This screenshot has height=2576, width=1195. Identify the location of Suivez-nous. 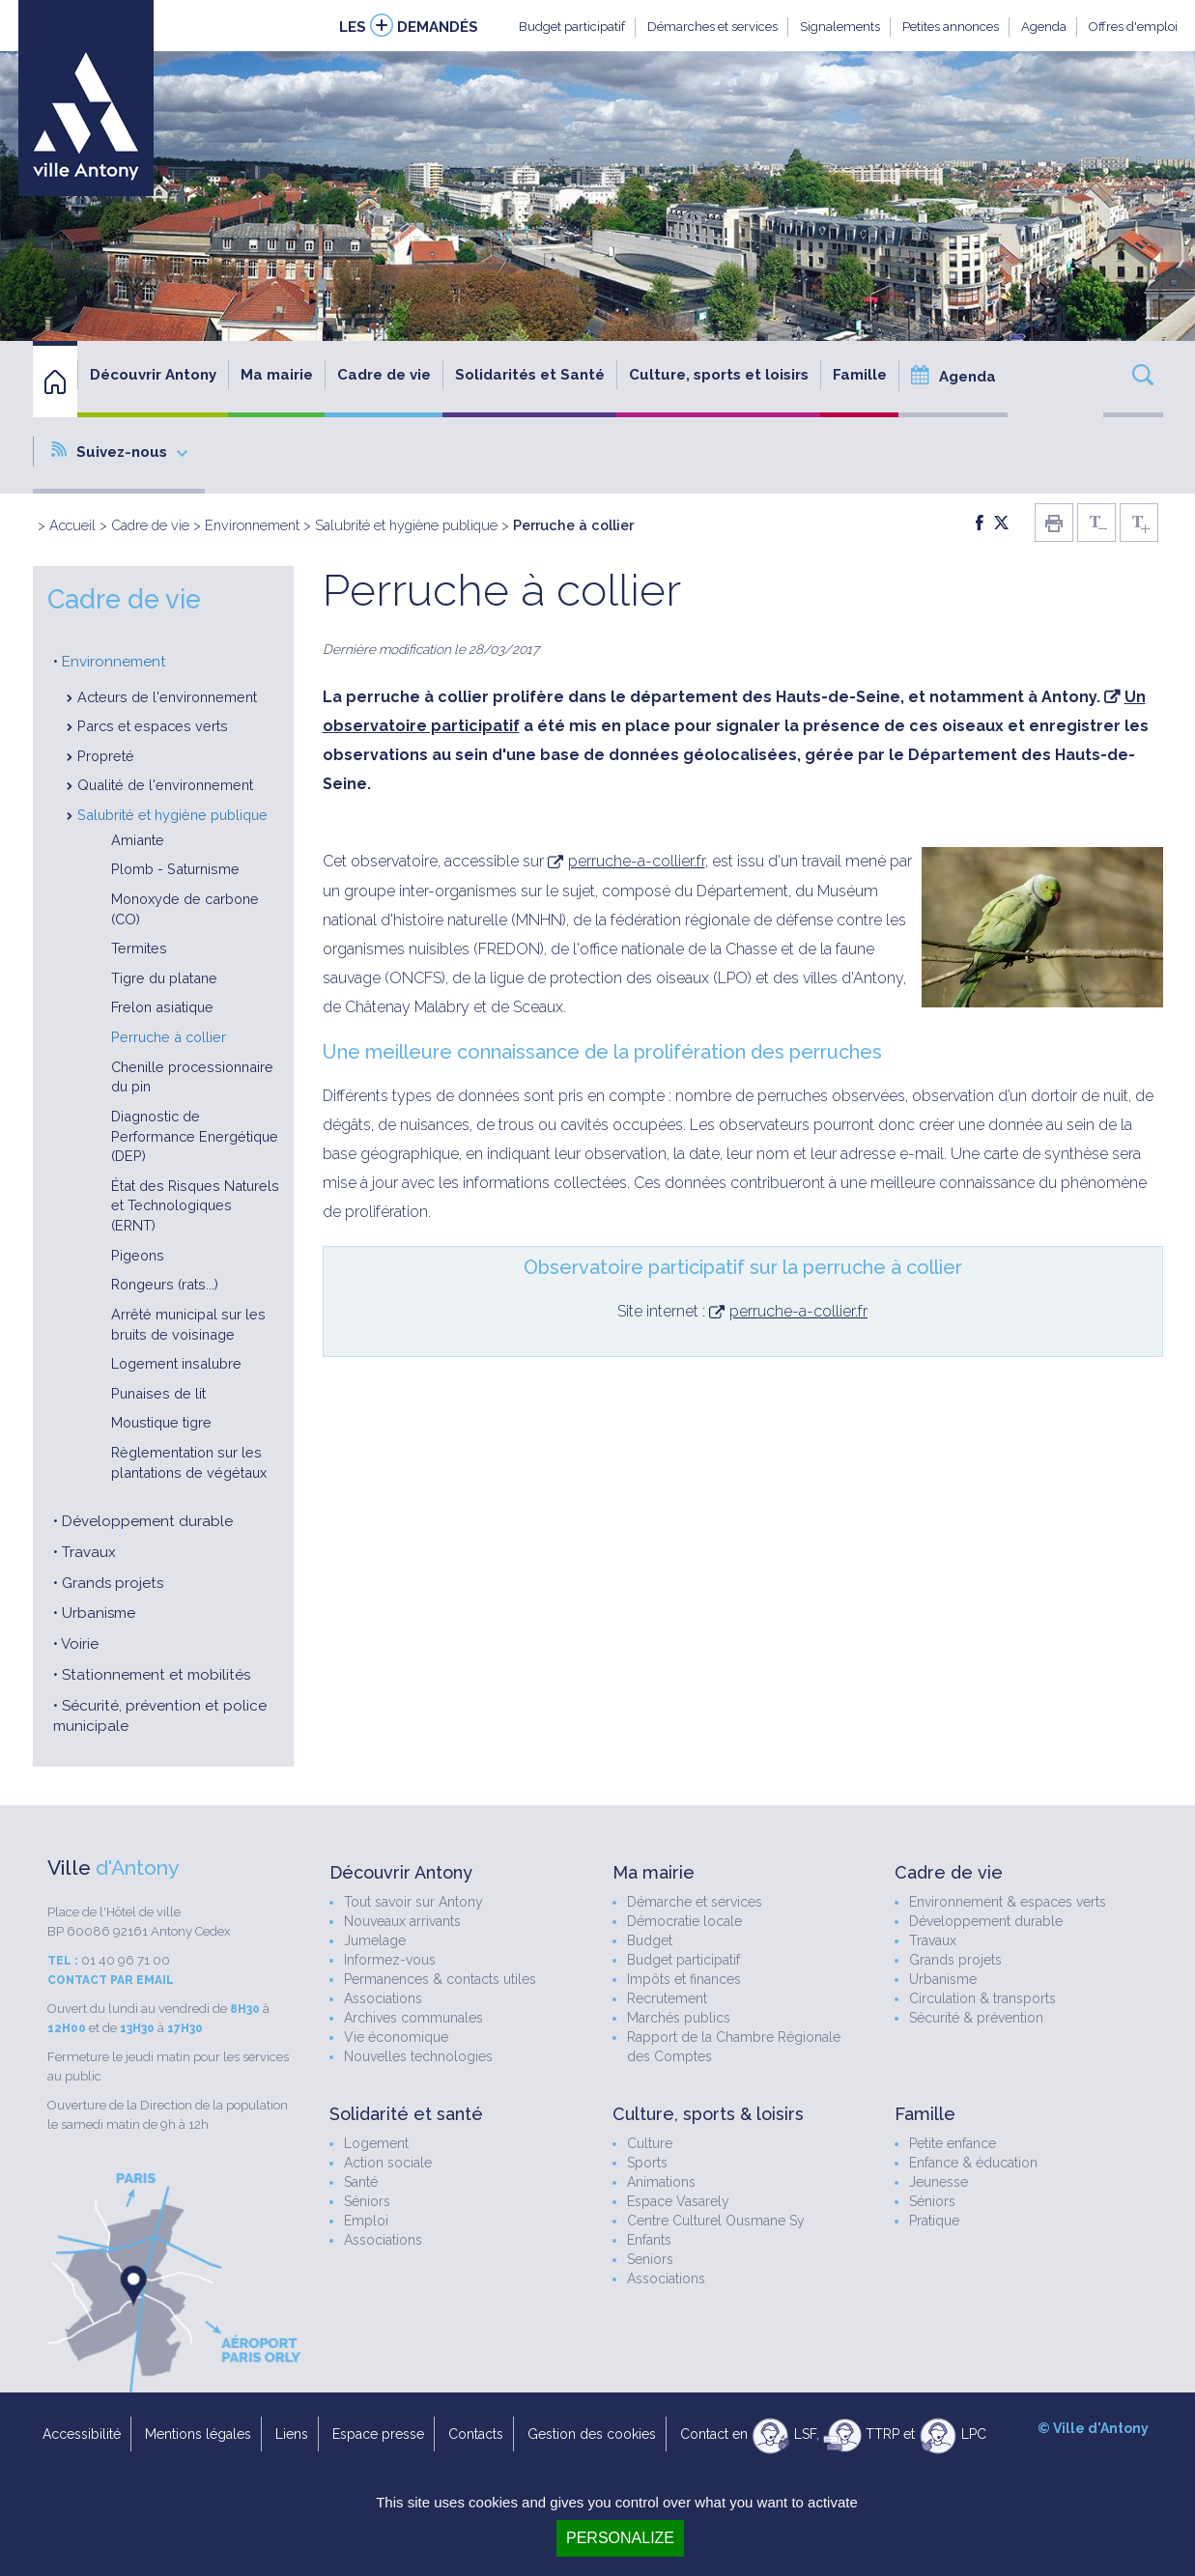
(119, 451).